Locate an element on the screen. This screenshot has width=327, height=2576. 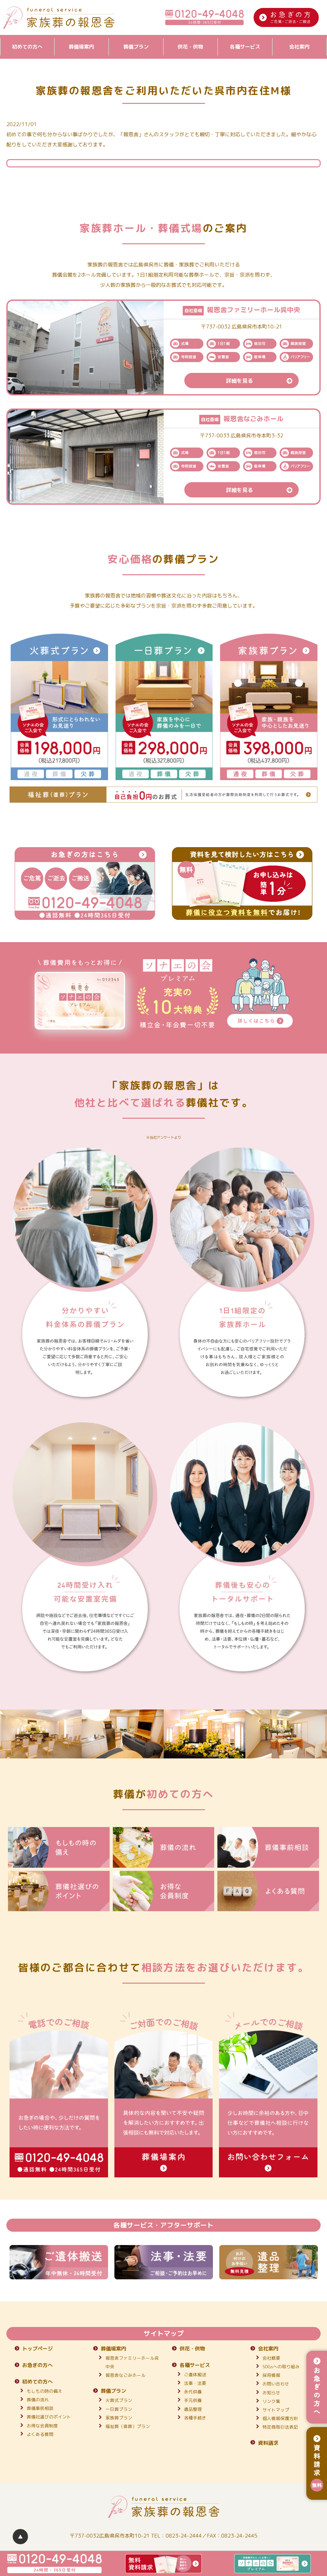
採用情報 is located at coordinates (271, 2375).